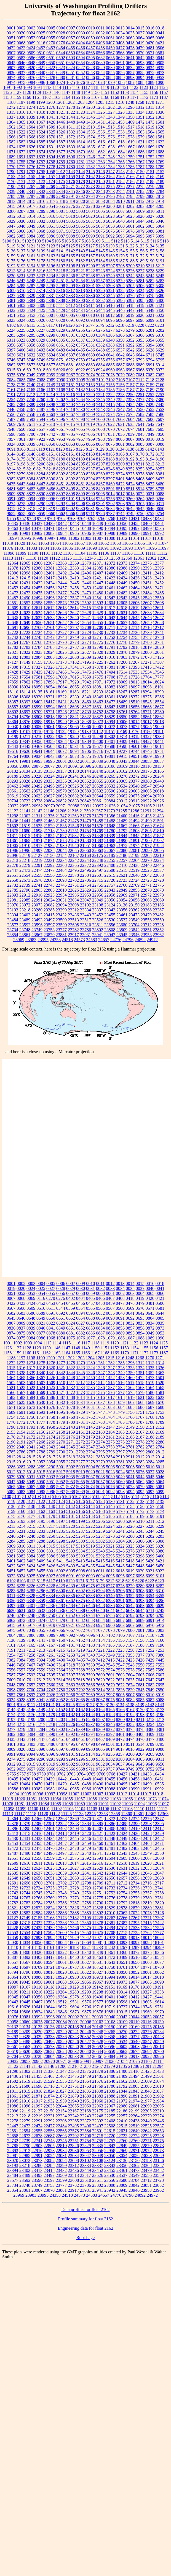 The image size is (171, 2576). Describe the element at coordinates (36, 751) in the screenshot. I see `19641` at that location.